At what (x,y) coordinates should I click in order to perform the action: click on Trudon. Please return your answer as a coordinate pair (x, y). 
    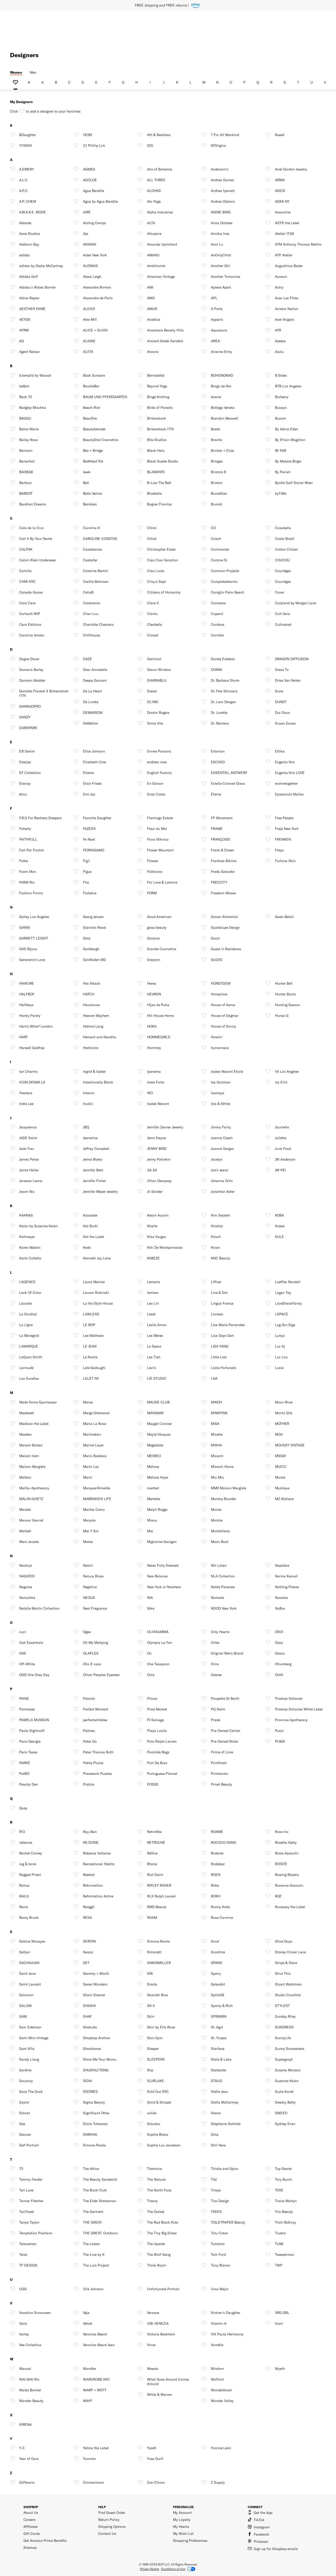
    Looking at the image, I should click on (280, 2233).